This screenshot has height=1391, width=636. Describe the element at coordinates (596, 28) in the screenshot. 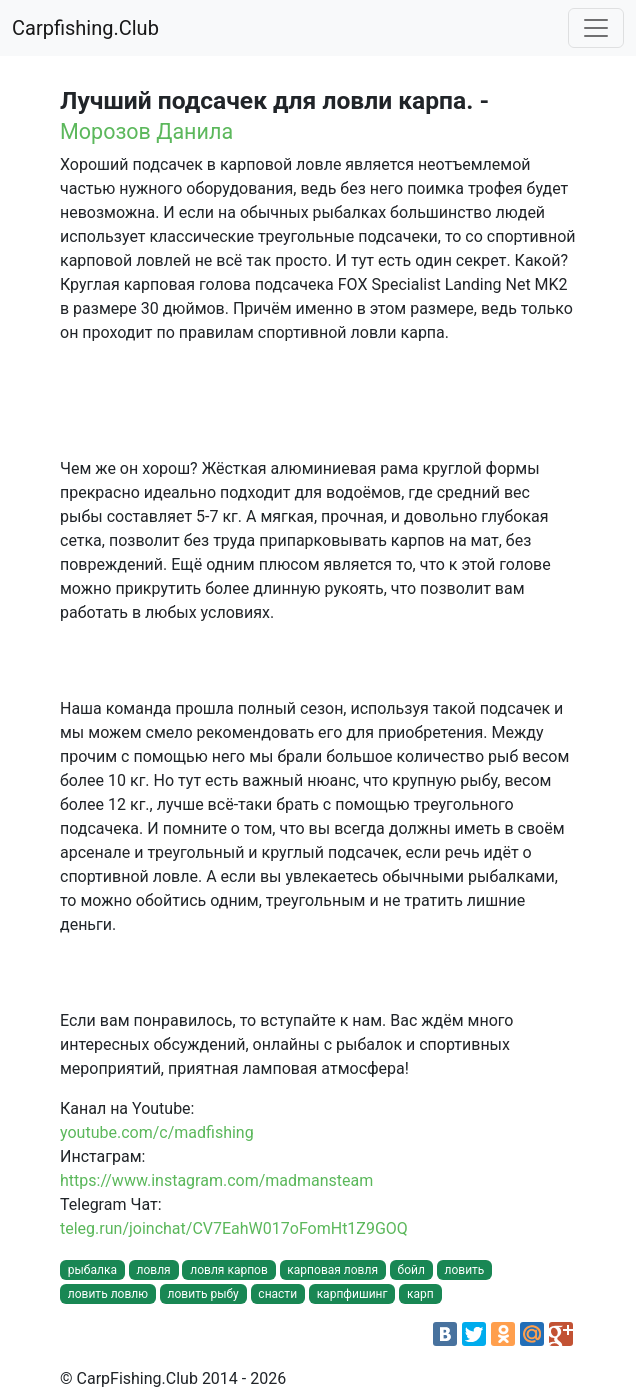

I see `[Toggle navigation]` at that location.